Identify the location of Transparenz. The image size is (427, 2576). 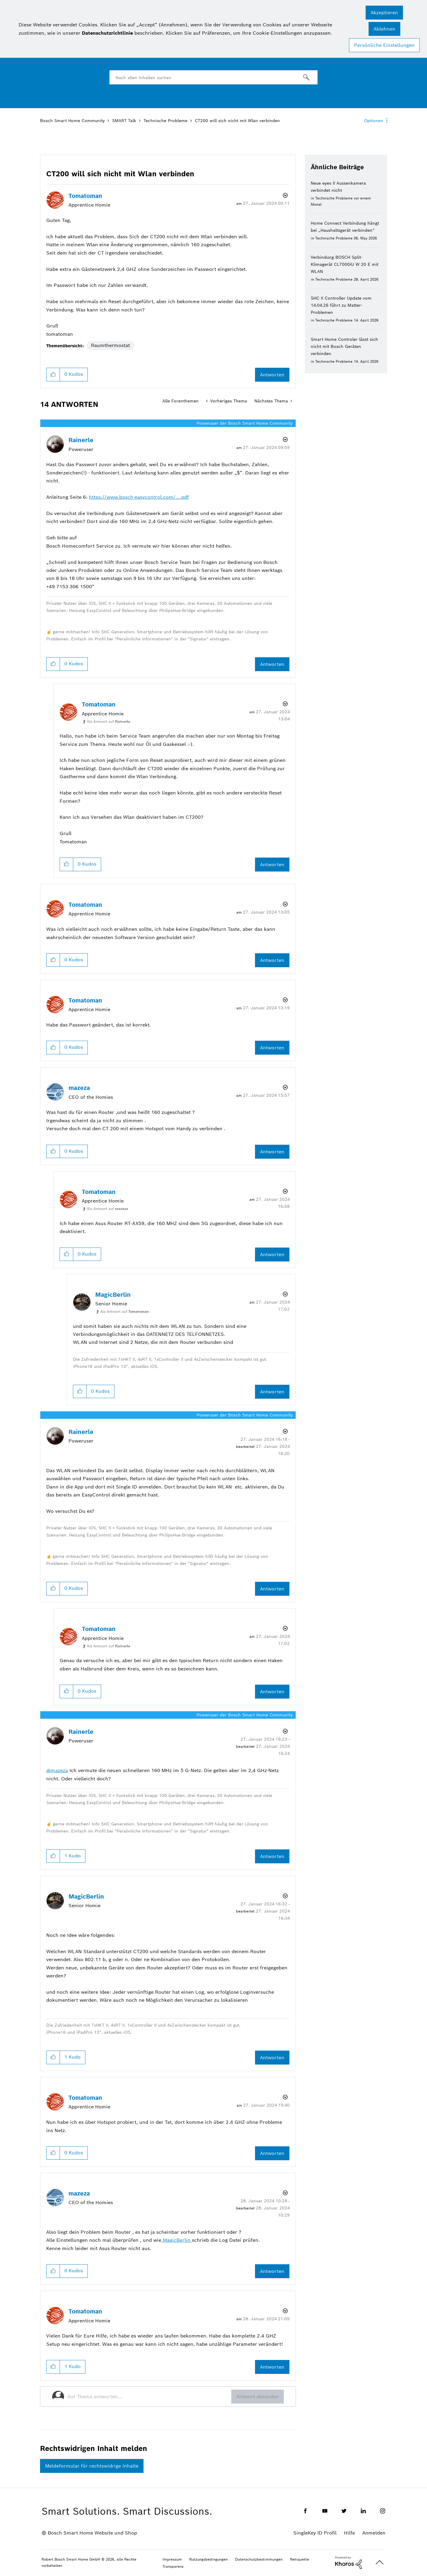
(173, 2566).